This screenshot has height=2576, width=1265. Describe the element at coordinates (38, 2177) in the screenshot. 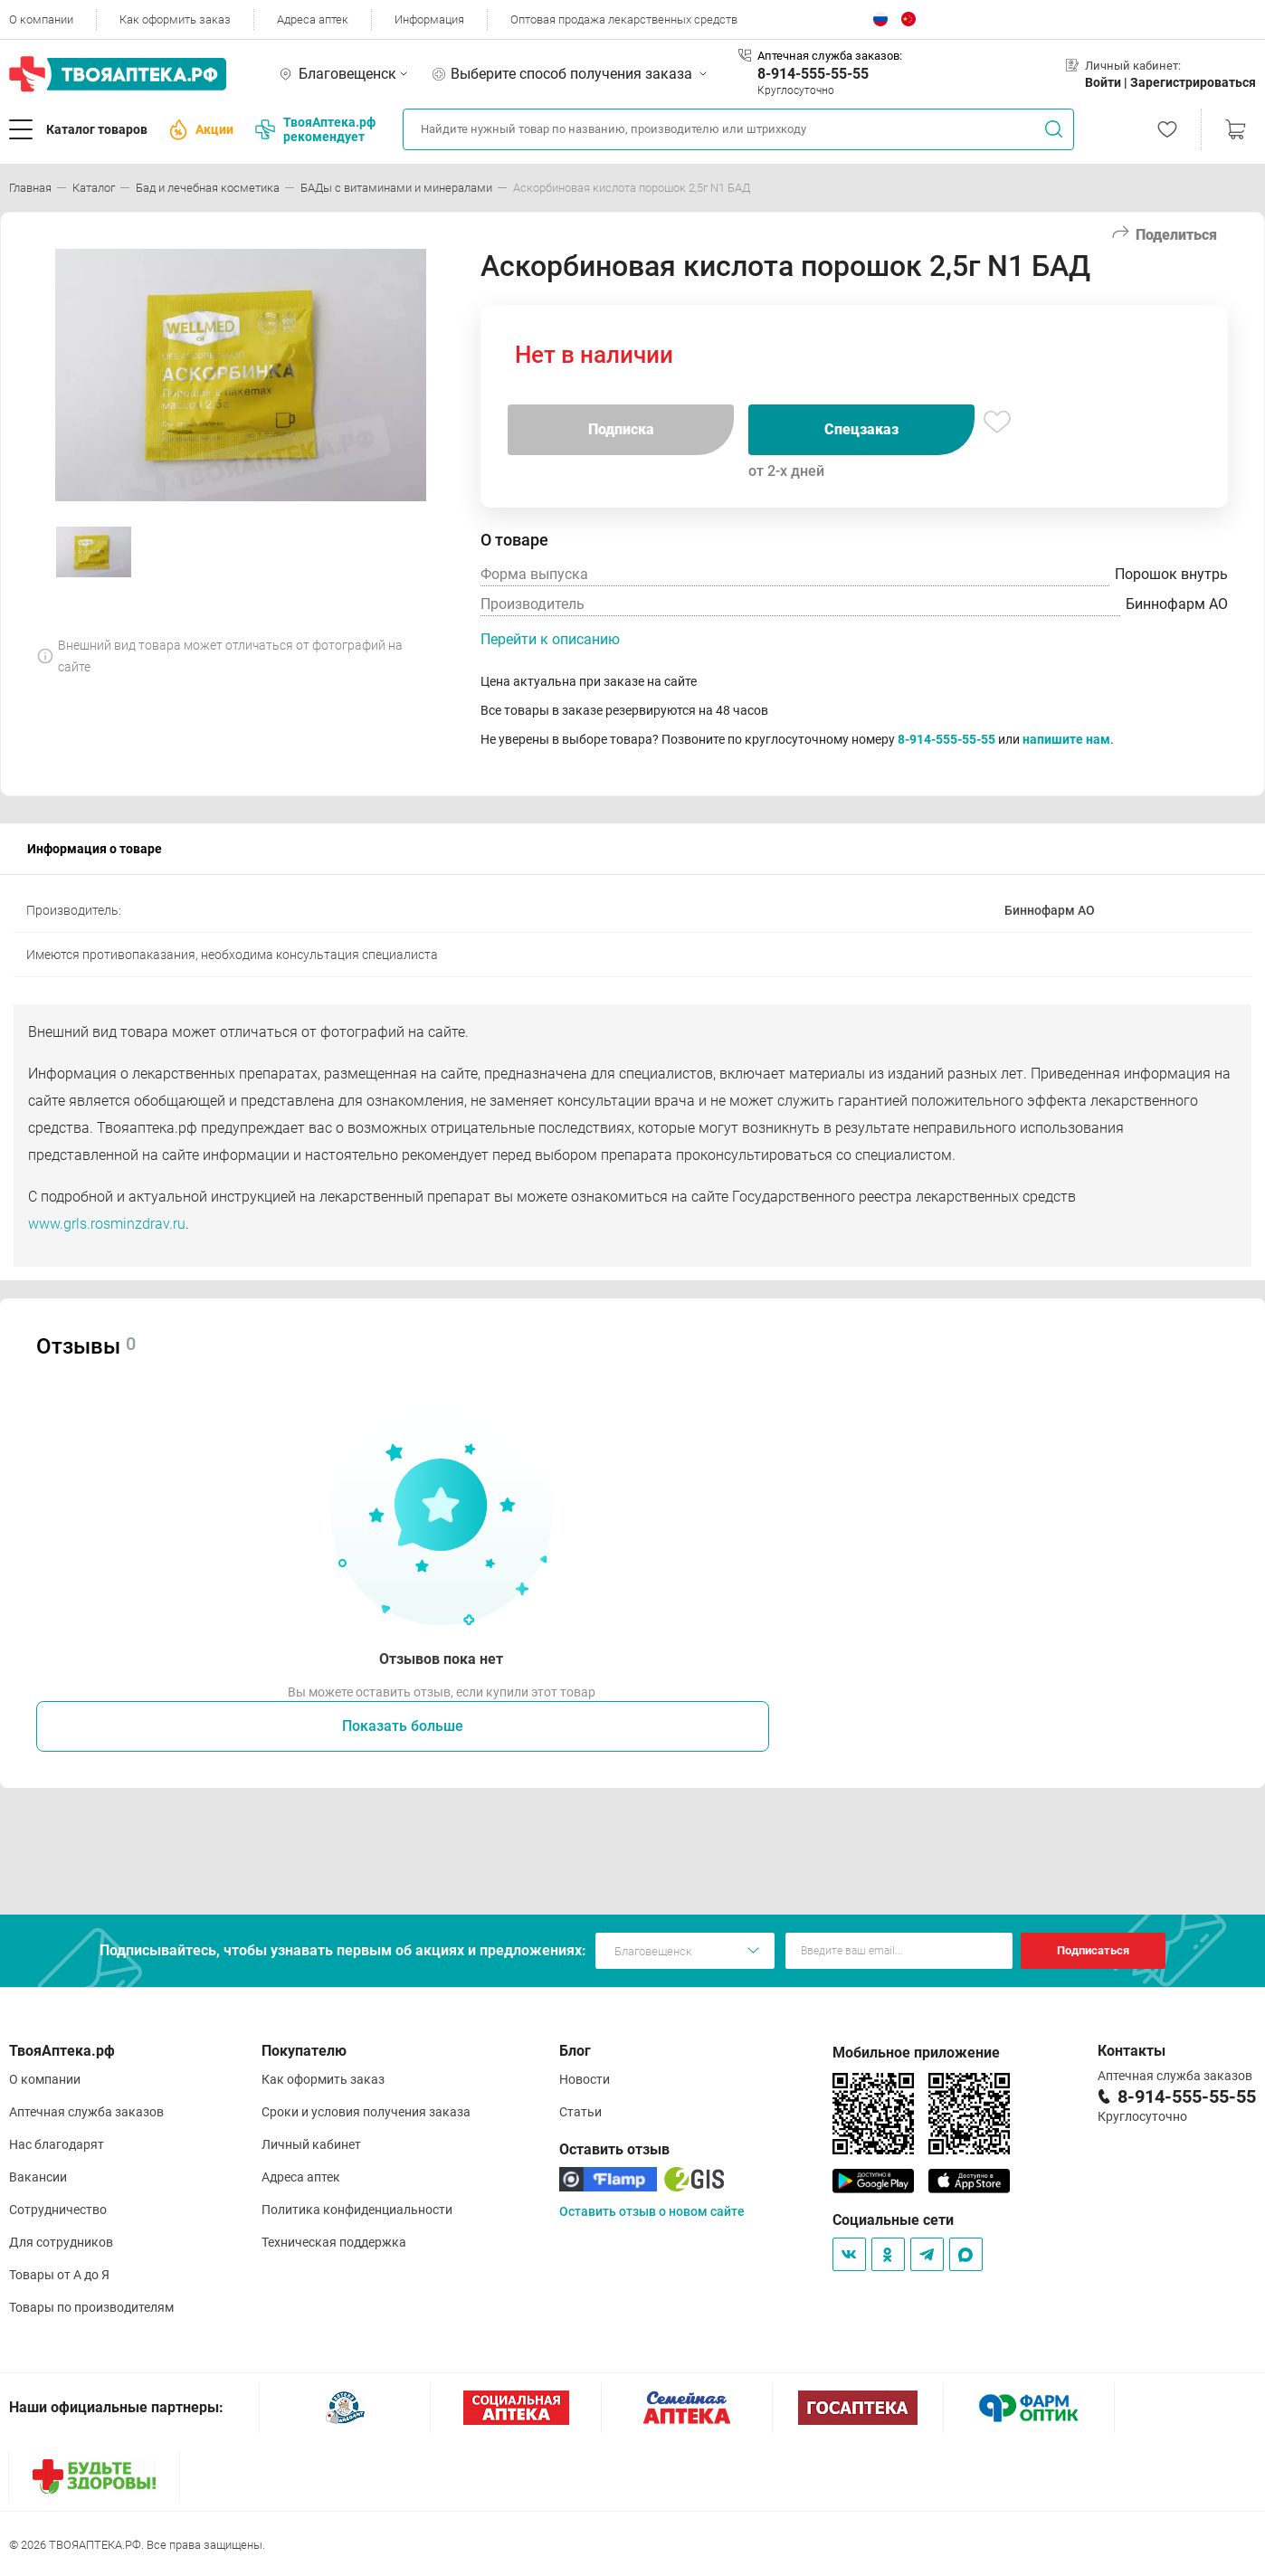

I see `Вакансии` at that location.